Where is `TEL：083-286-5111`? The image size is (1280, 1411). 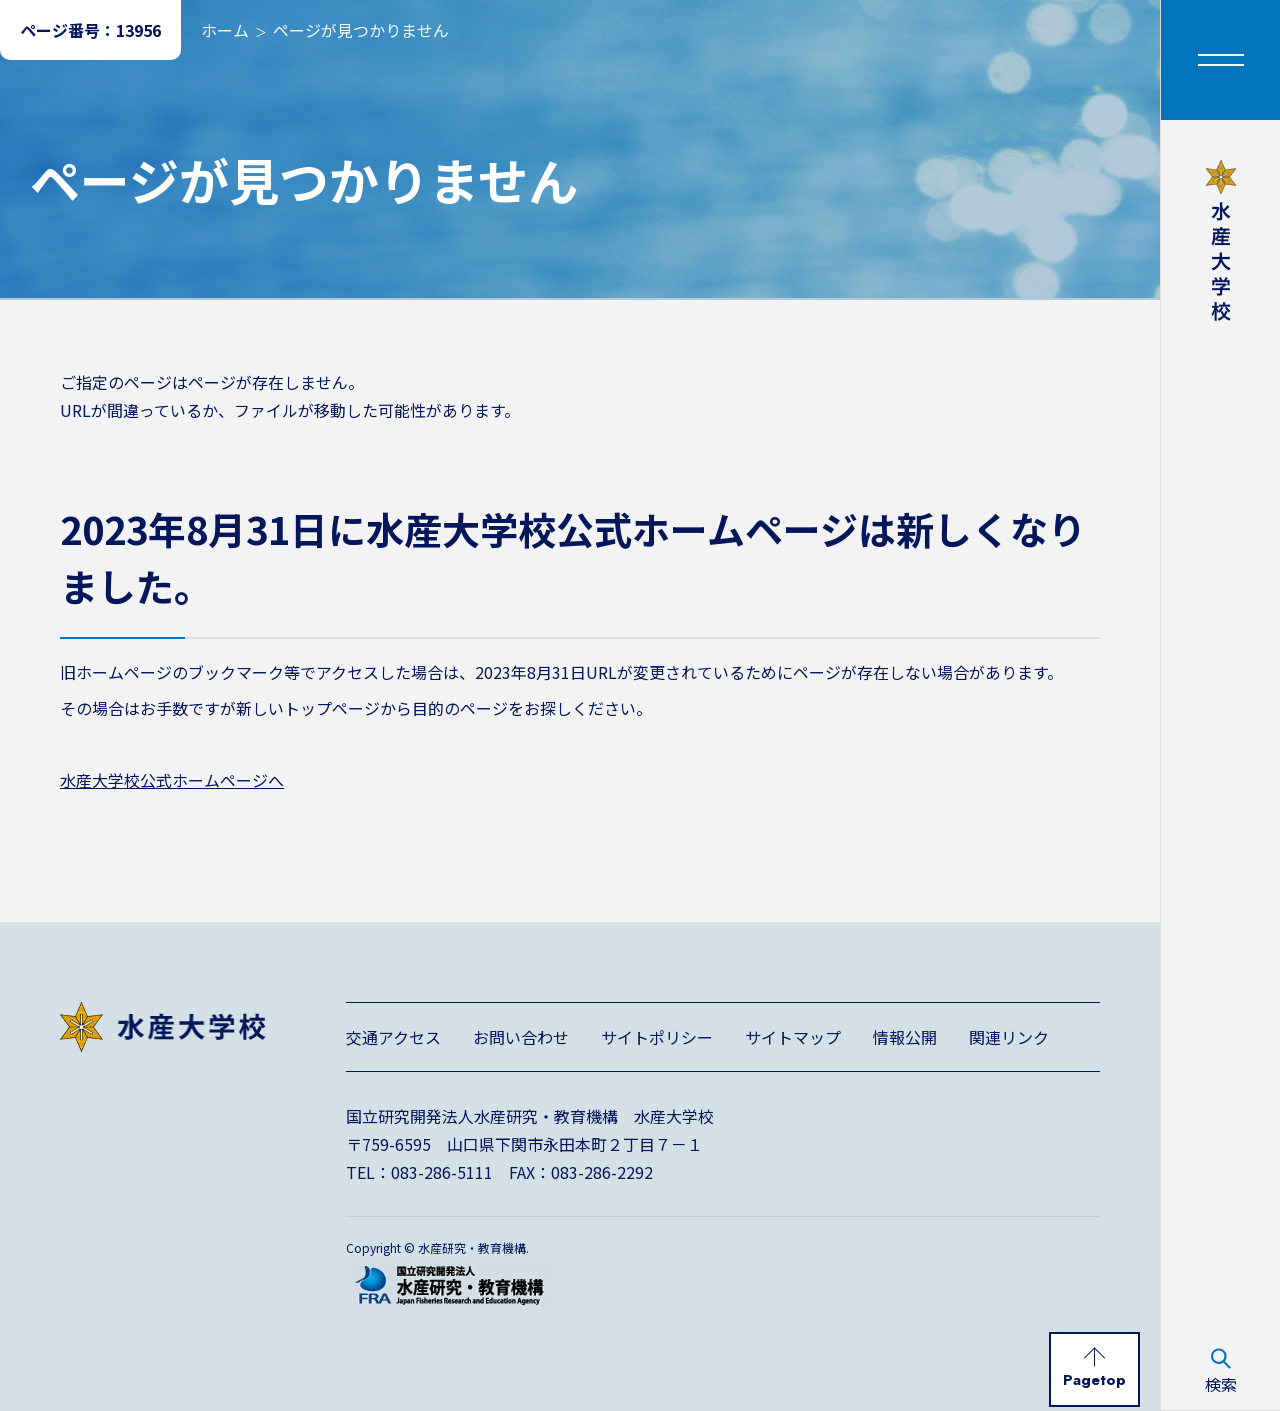 TEL：083-286-5111 is located at coordinates (419, 1172).